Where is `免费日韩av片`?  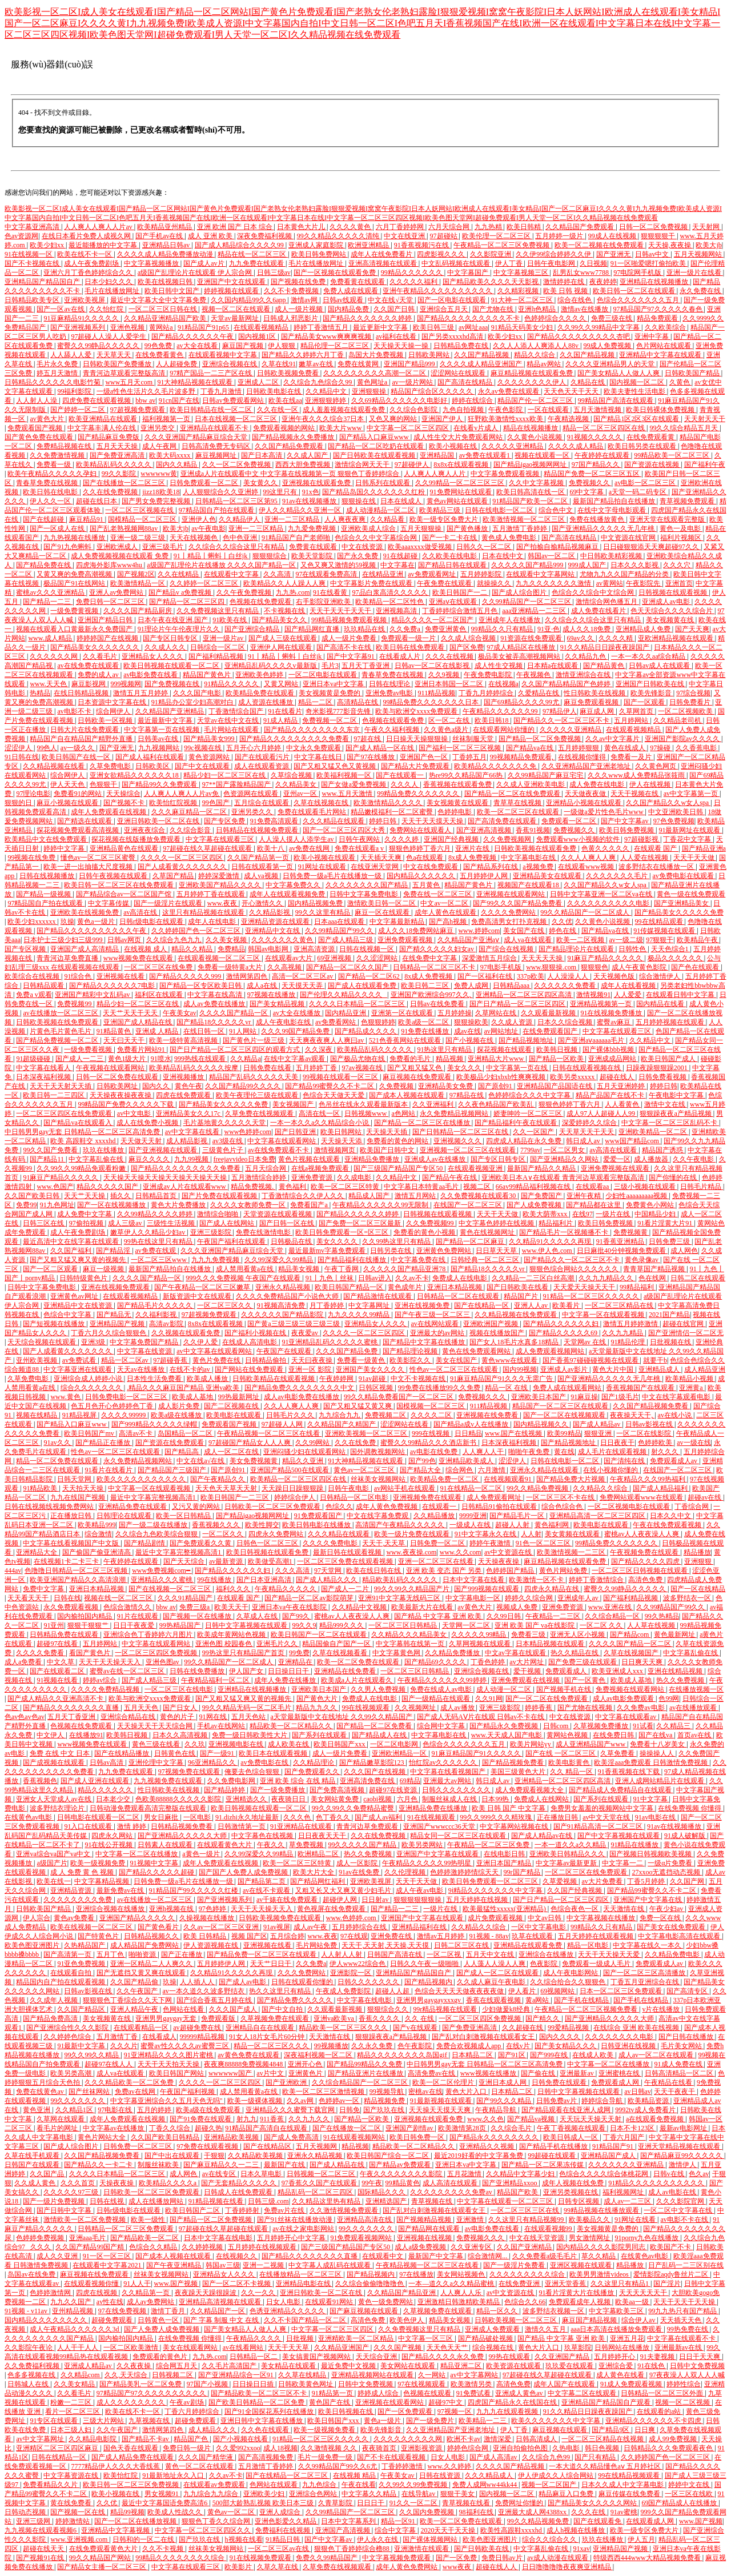 免费日韩av片 is located at coordinates (502, 2558).